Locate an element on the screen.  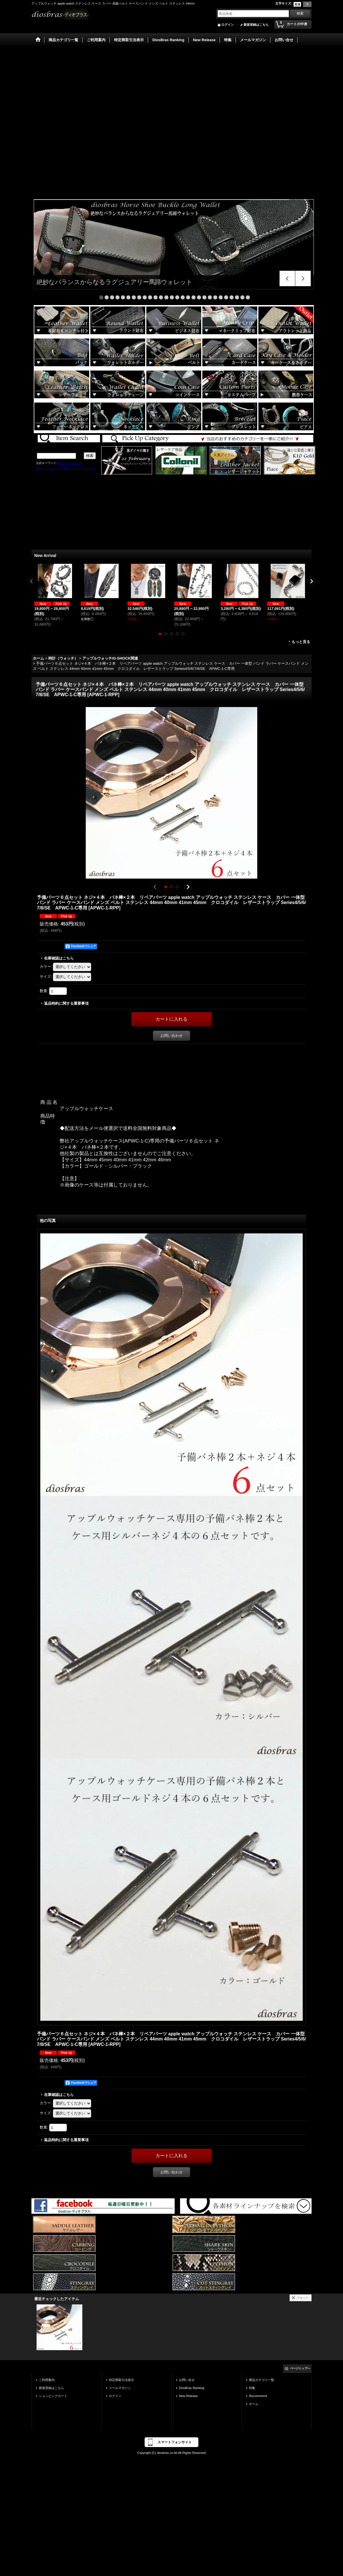
ログイン is located at coordinates (227, 24).